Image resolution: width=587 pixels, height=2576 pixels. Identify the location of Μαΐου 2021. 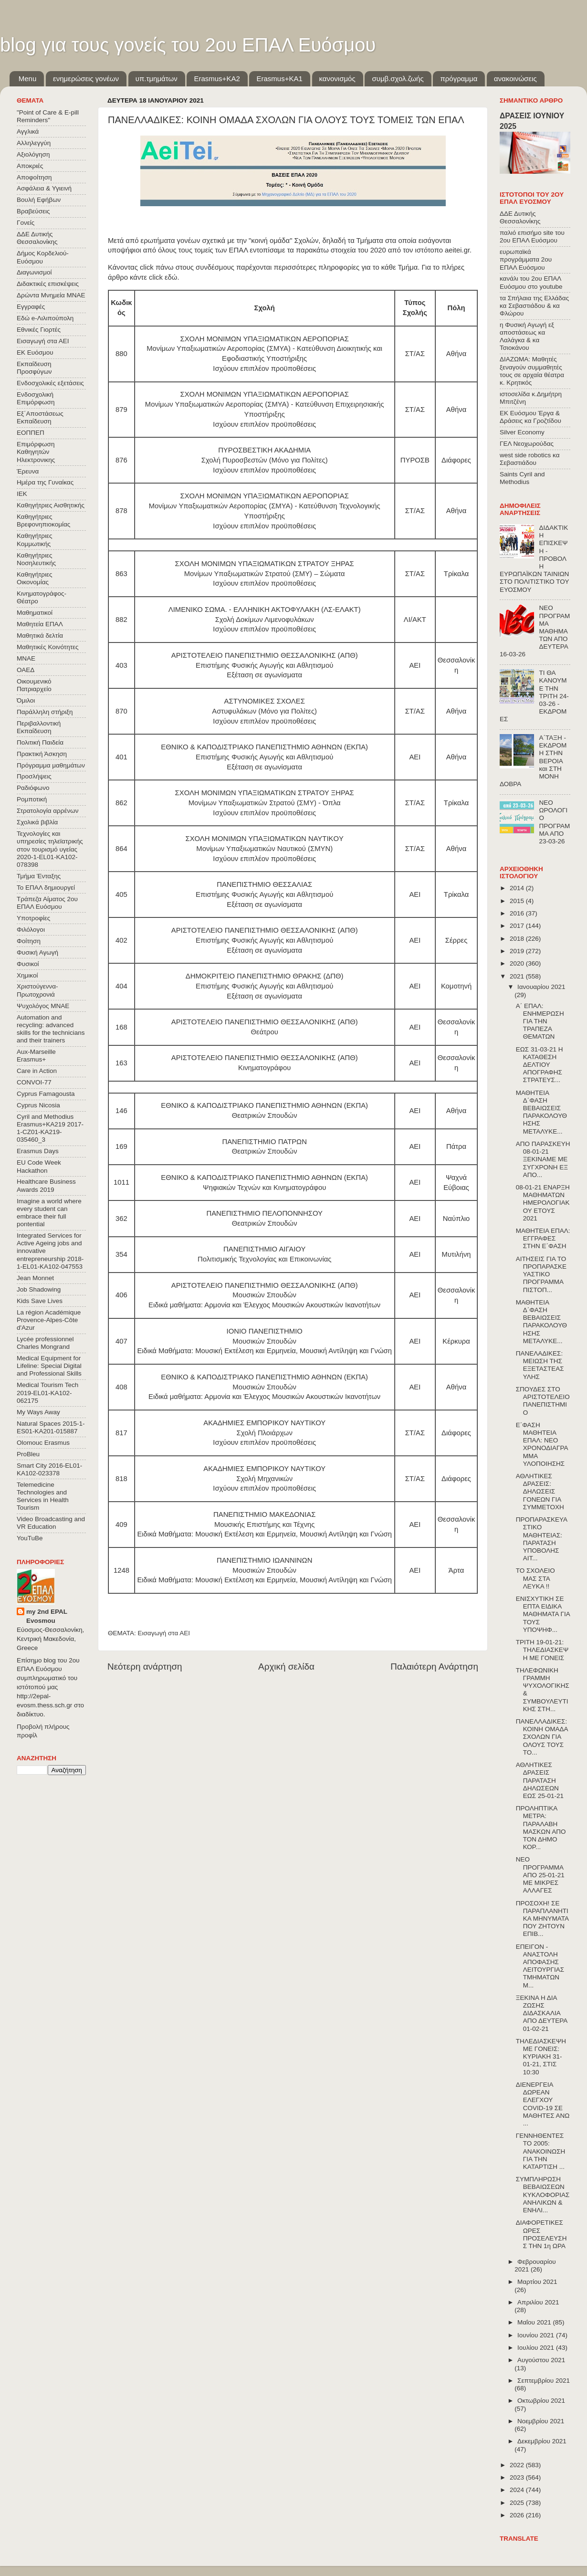
(535, 2322).